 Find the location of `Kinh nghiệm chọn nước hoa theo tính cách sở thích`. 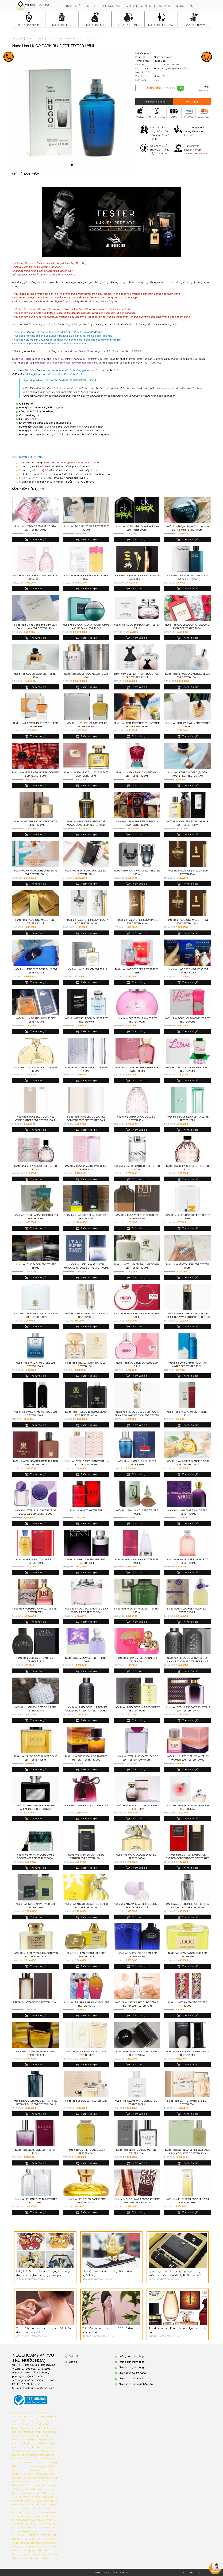

Kinh nghiệm chọn nước hoa theo tính cách sở thích is located at coordinates (55, 374).